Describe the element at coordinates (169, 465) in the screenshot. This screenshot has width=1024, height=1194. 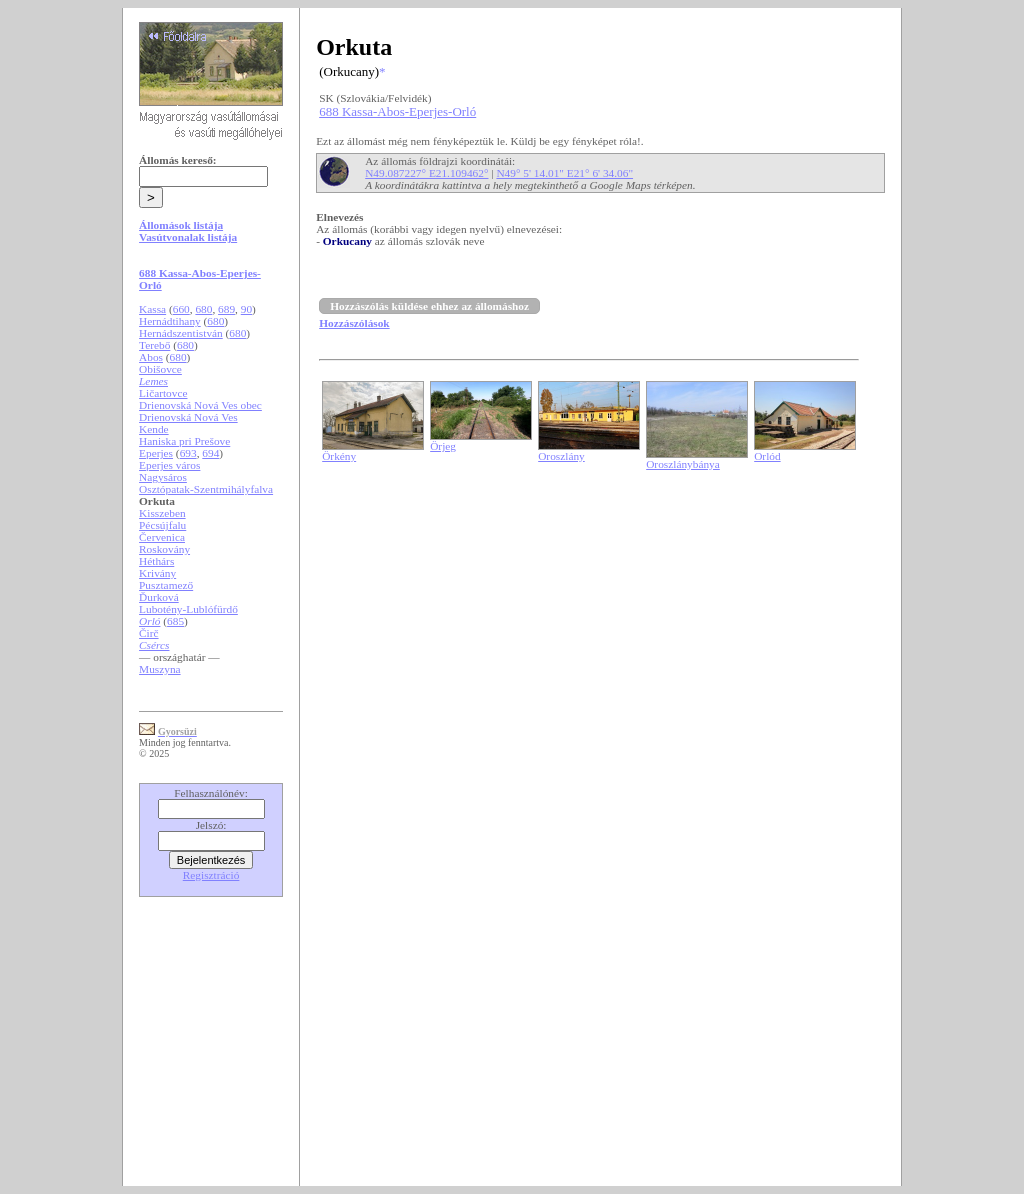
I see `Eperjes város` at that location.